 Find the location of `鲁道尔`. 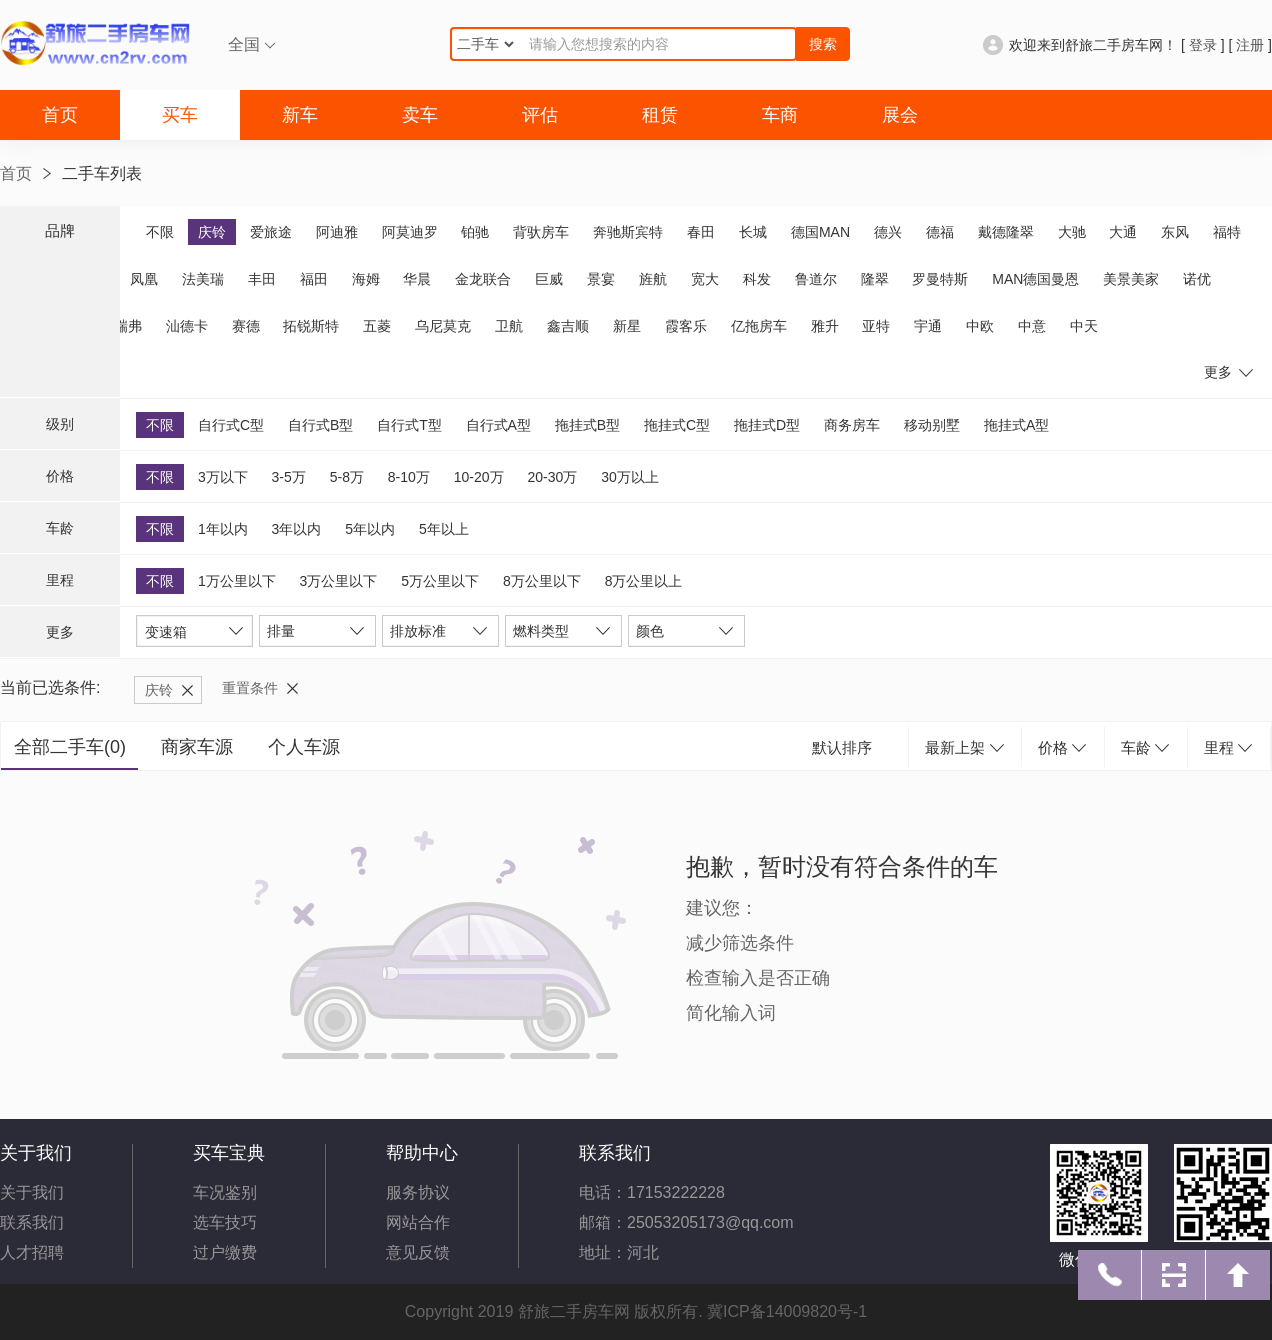

鲁道尔 is located at coordinates (816, 279).